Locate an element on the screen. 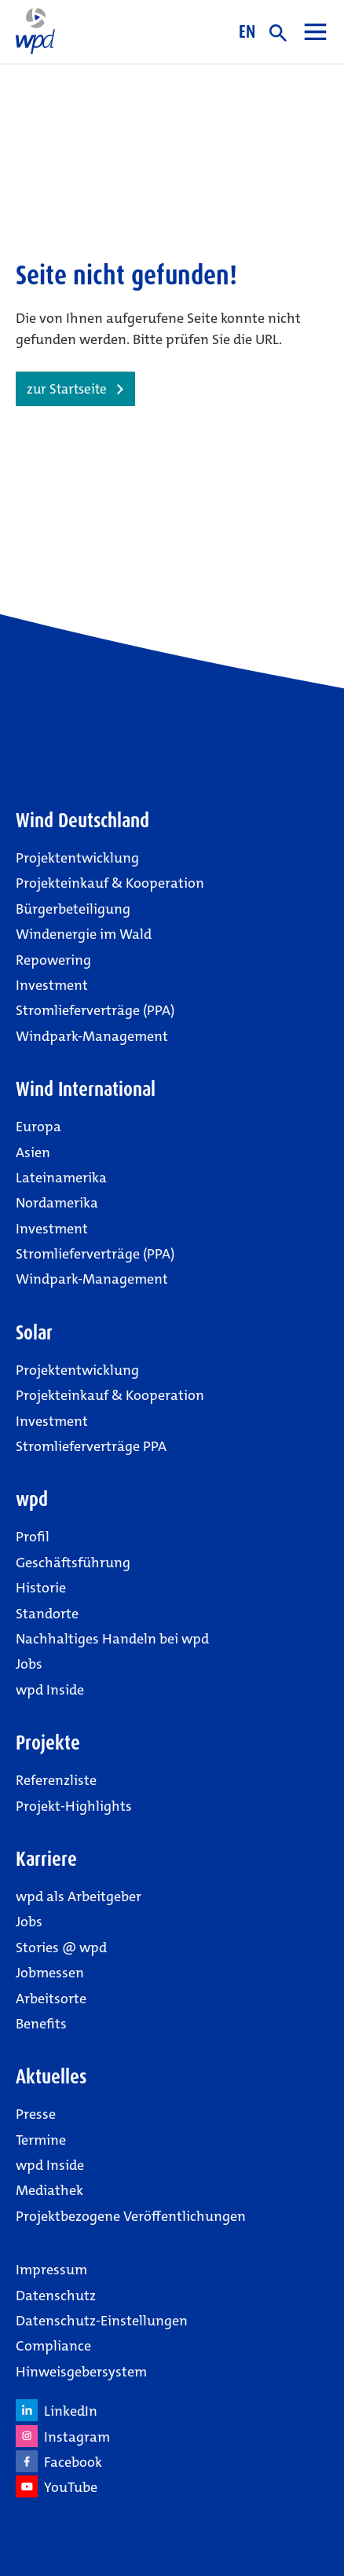 This screenshot has height=2576, width=344. Stromlieferverträge PPA is located at coordinates (91, 1446).